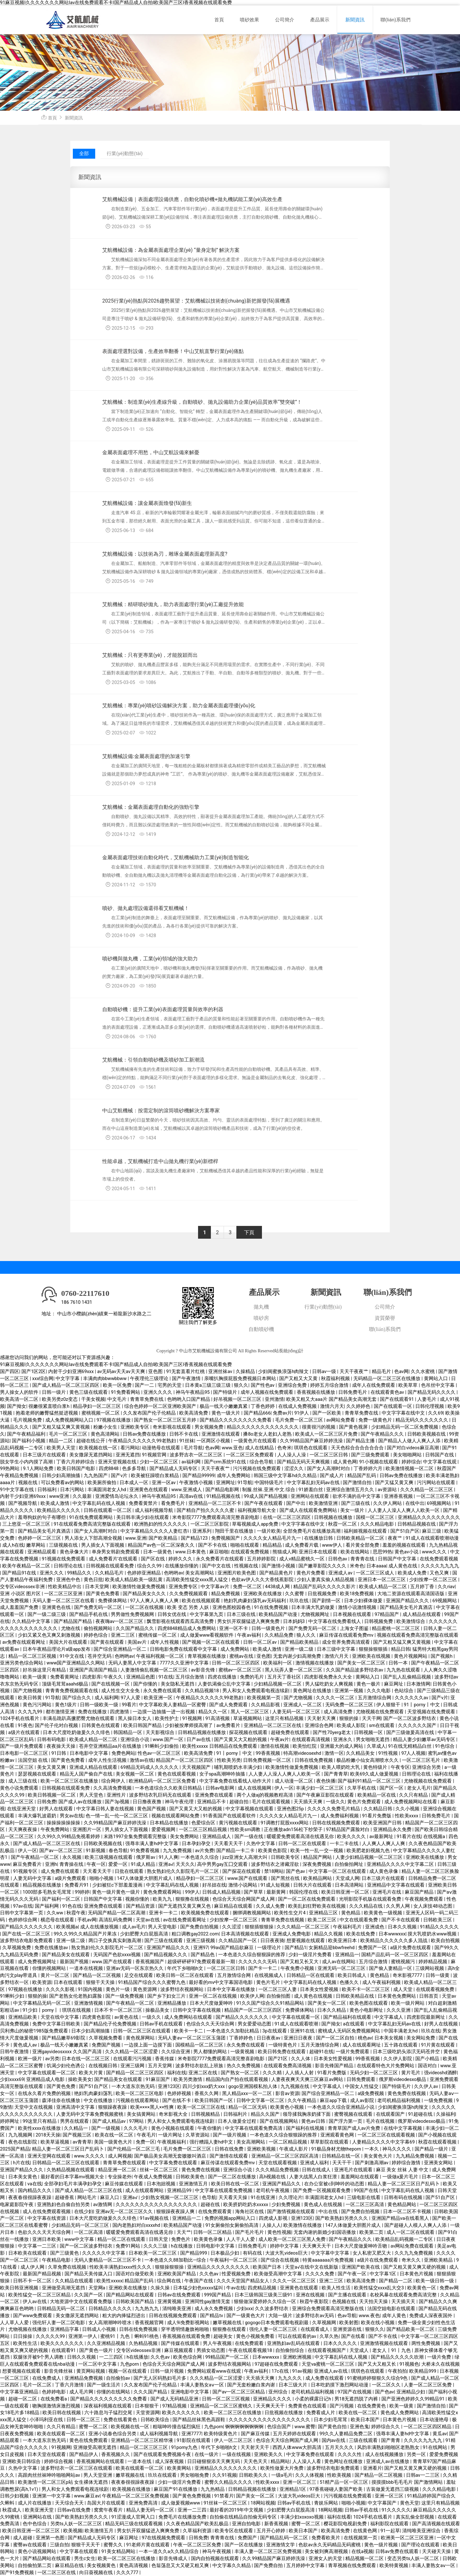  What do you see at coordinates (339, 1961) in the screenshot?
I see `成人av在线网站` at bounding box center [339, 1961].